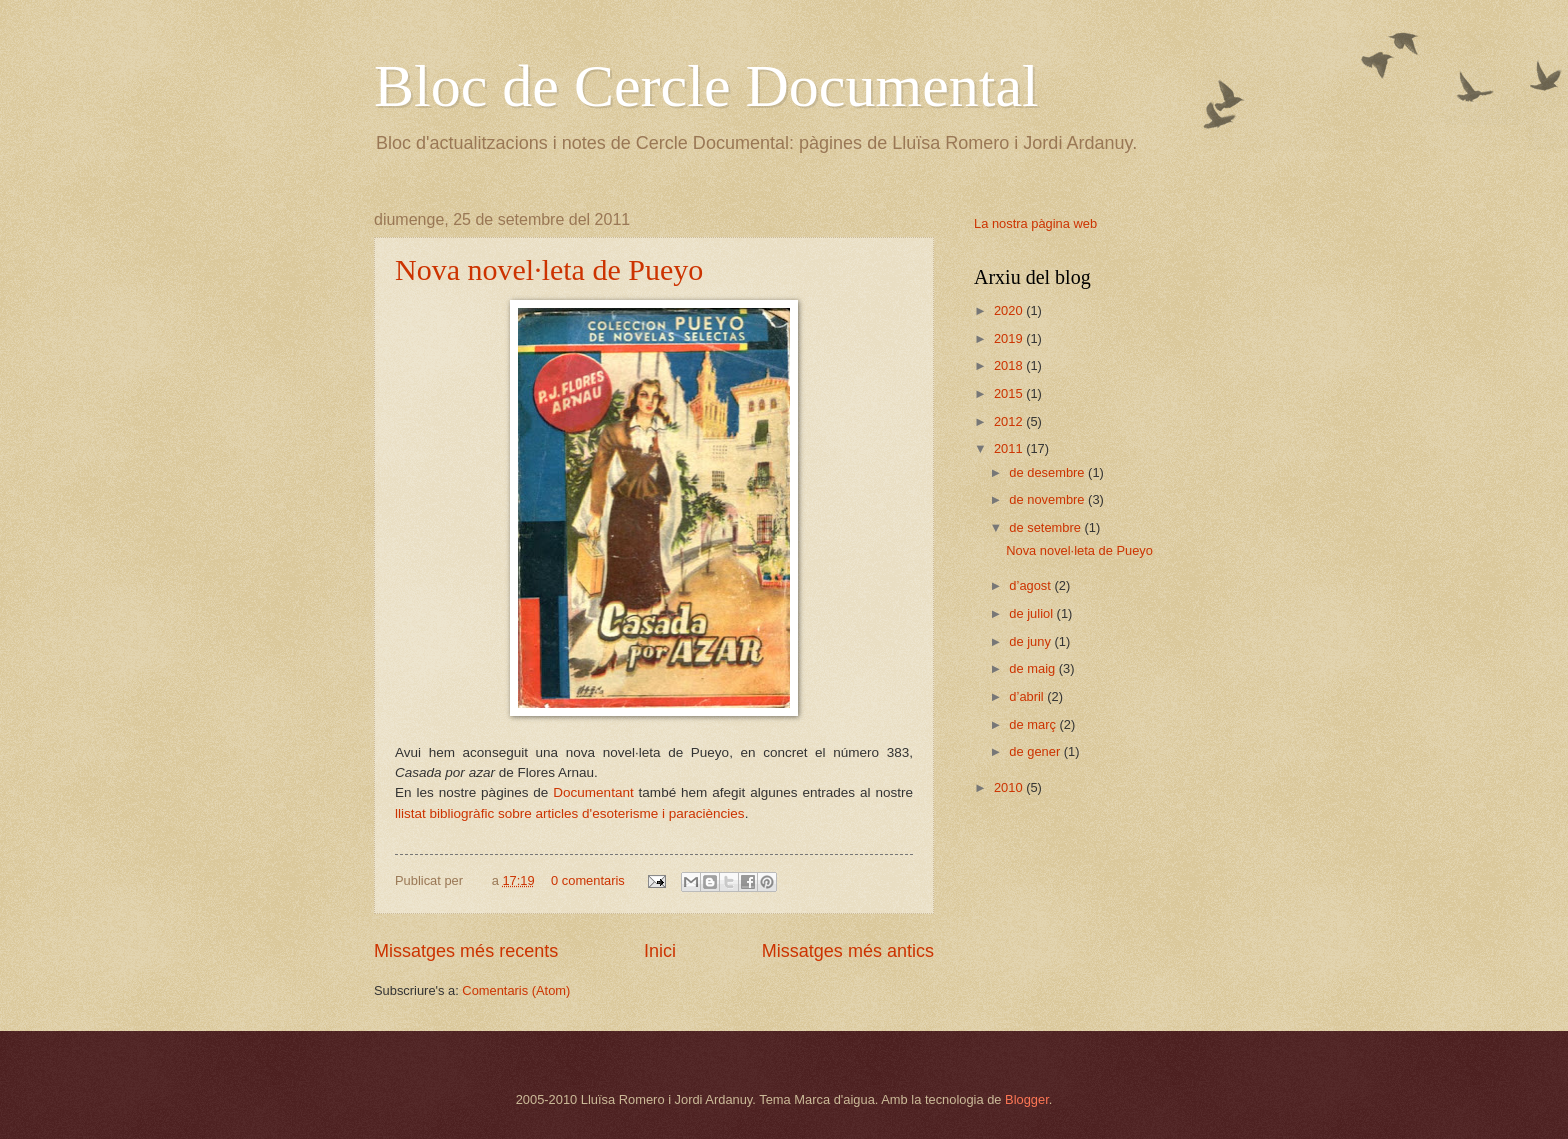 The height and width of the screenshot is (1139, 1568). I want to click on de desembre, so click(1048, 472).